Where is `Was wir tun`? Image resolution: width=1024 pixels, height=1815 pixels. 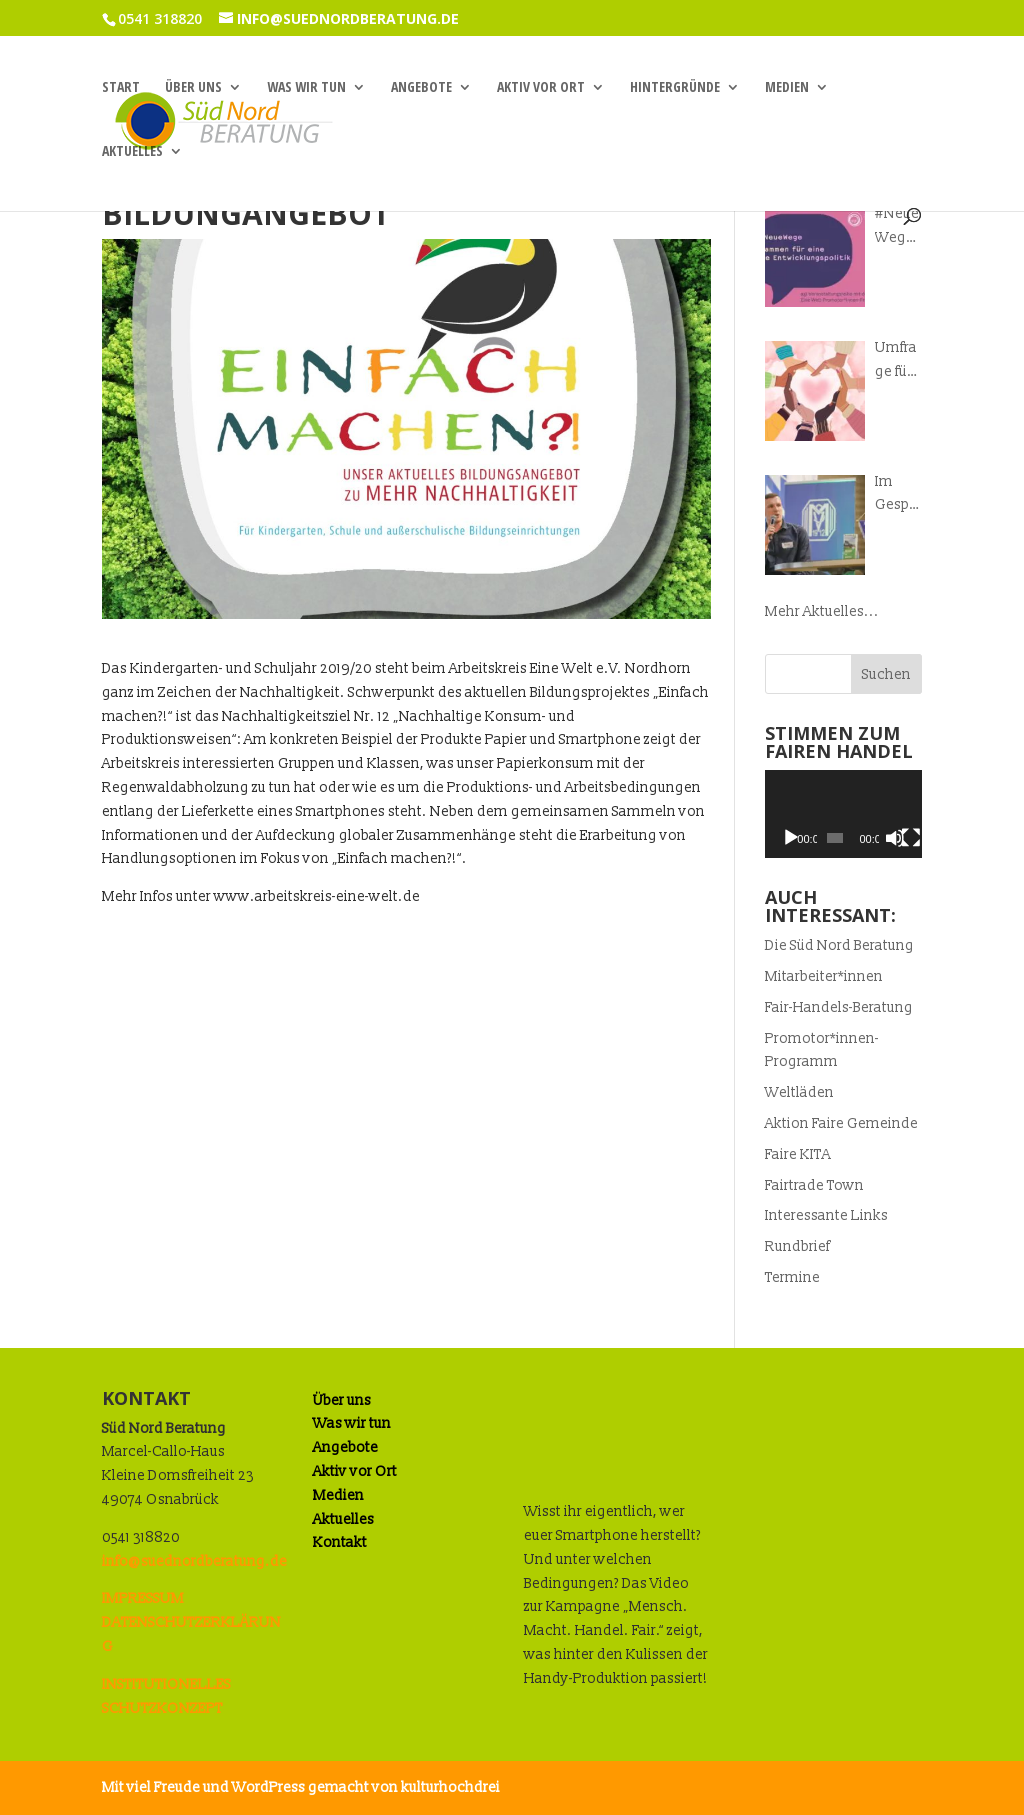 Was wir tun is located at coordinates (306, 88).